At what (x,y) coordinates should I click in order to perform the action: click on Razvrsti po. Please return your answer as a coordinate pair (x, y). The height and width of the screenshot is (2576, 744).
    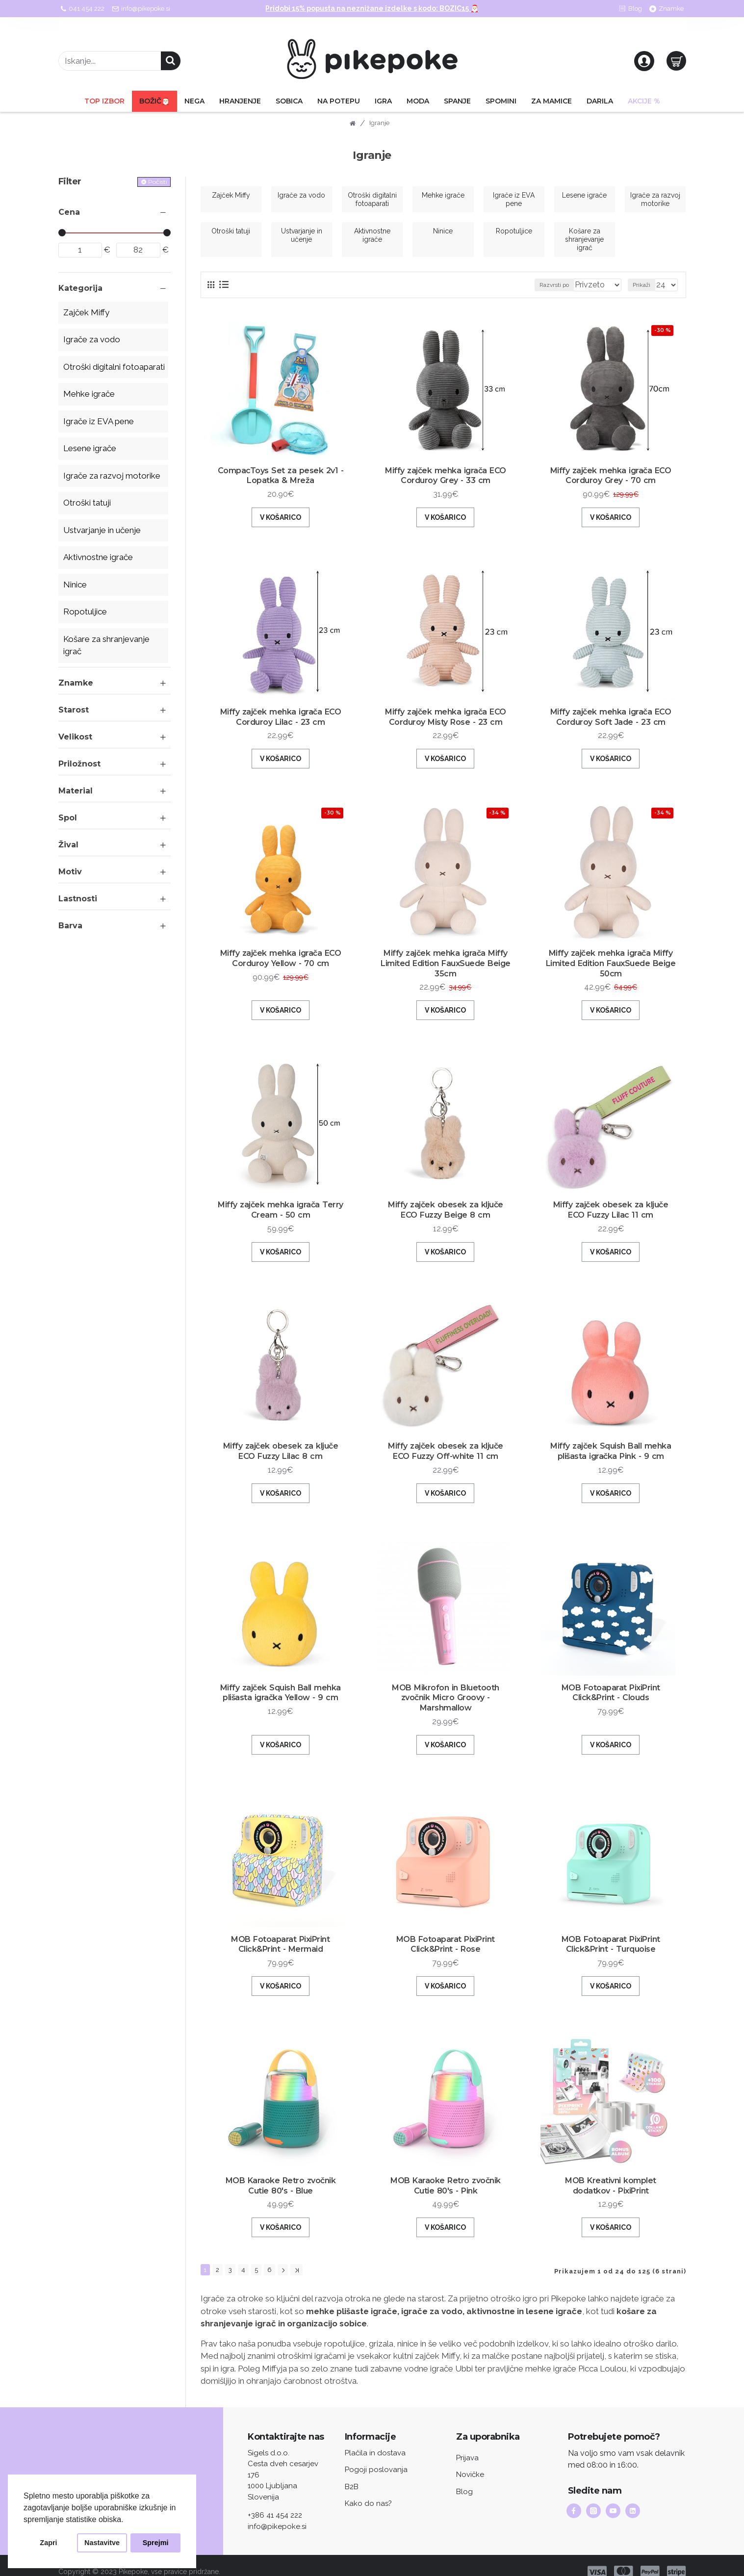
    Looking at the image, I should click on (566, 284).